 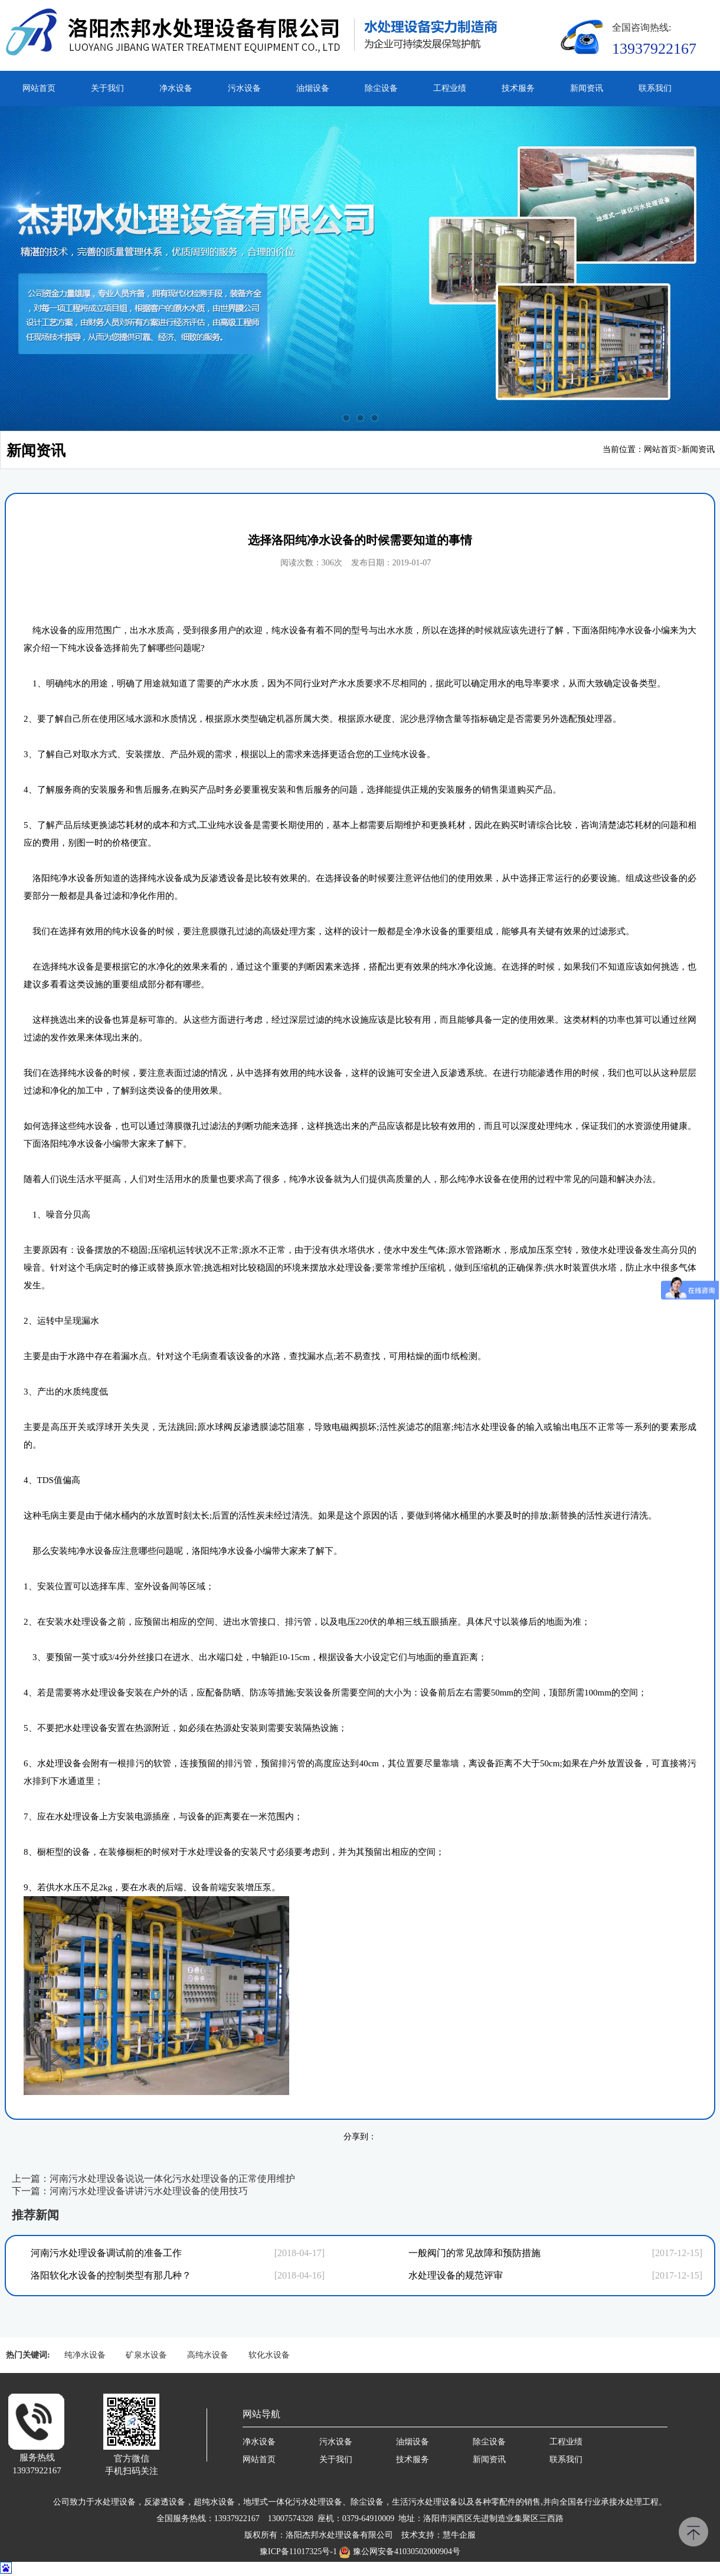 What do you see at coordinates (518, 88) in the screenshot?
I see `技术服务` at bounding box center [518, 88].